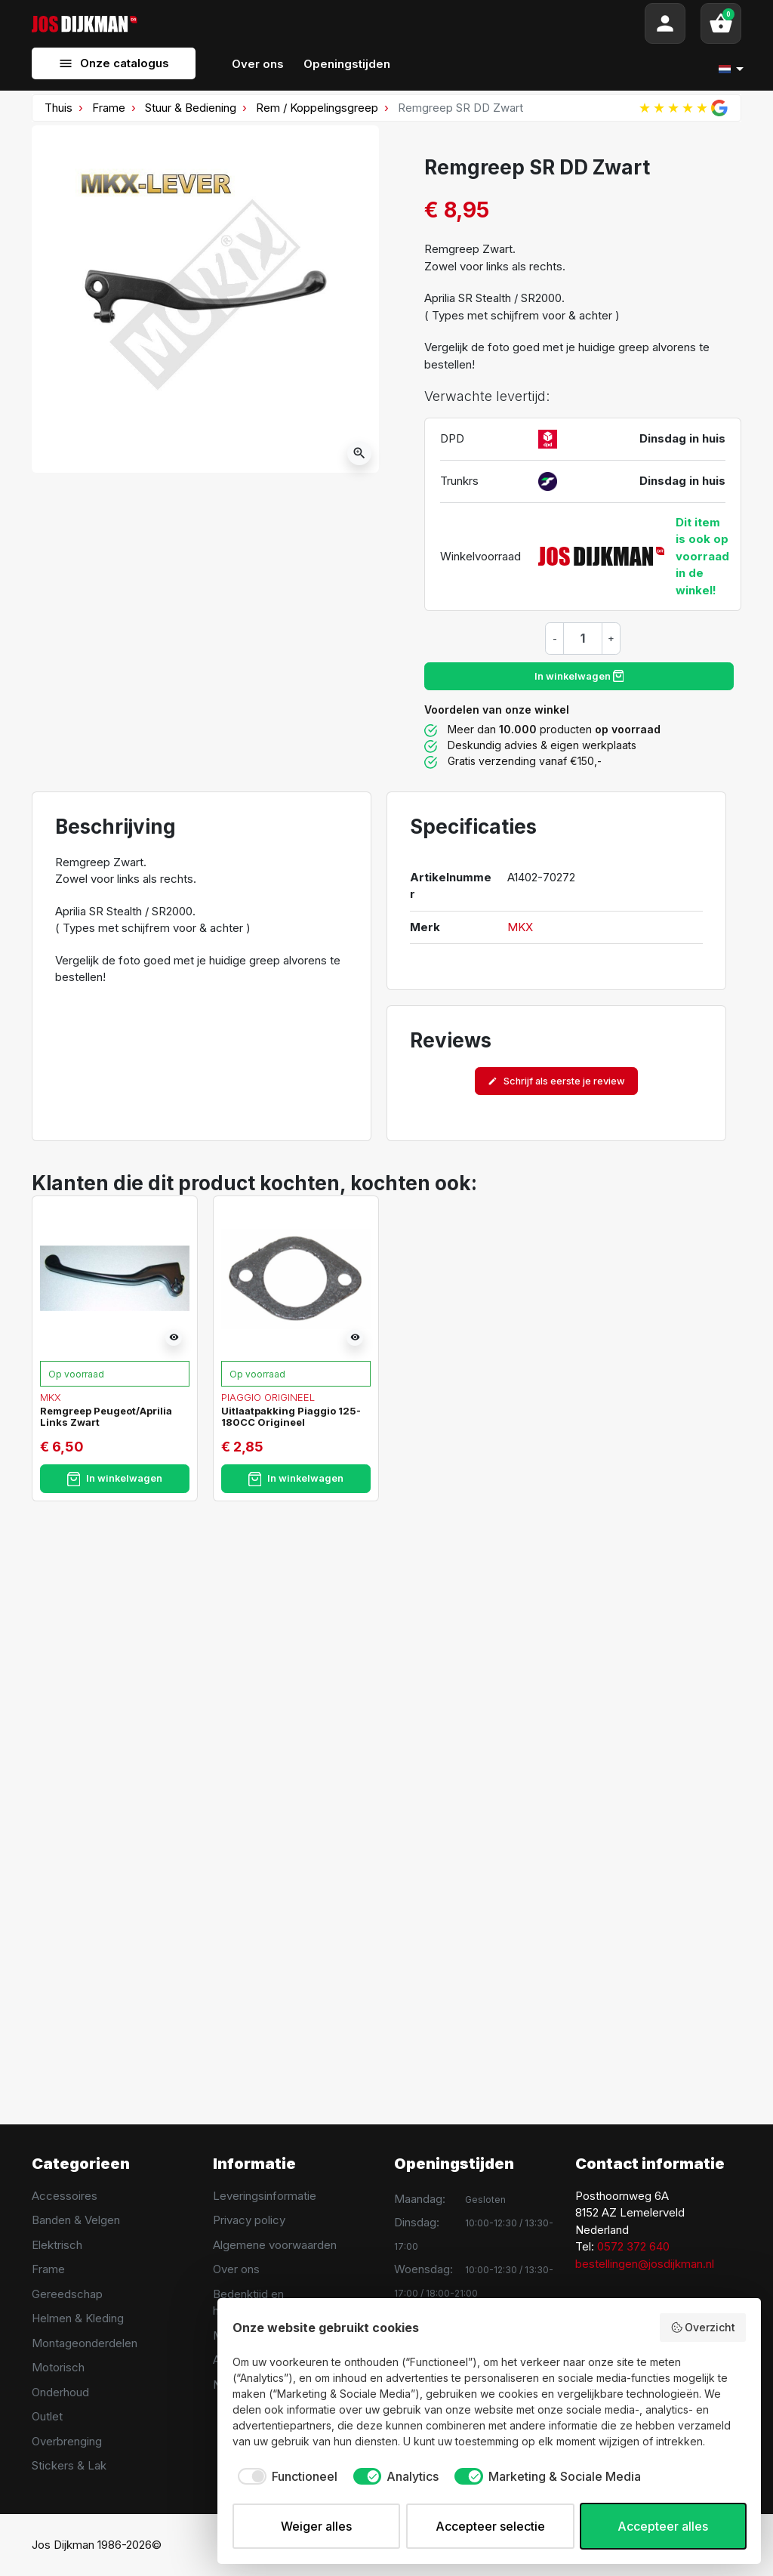 The width and height of the screenshot is (773, 2576). What do you see at coordinates (721, 23) in the screenshot?
I see `[button]` at bounding box center [721, 23].